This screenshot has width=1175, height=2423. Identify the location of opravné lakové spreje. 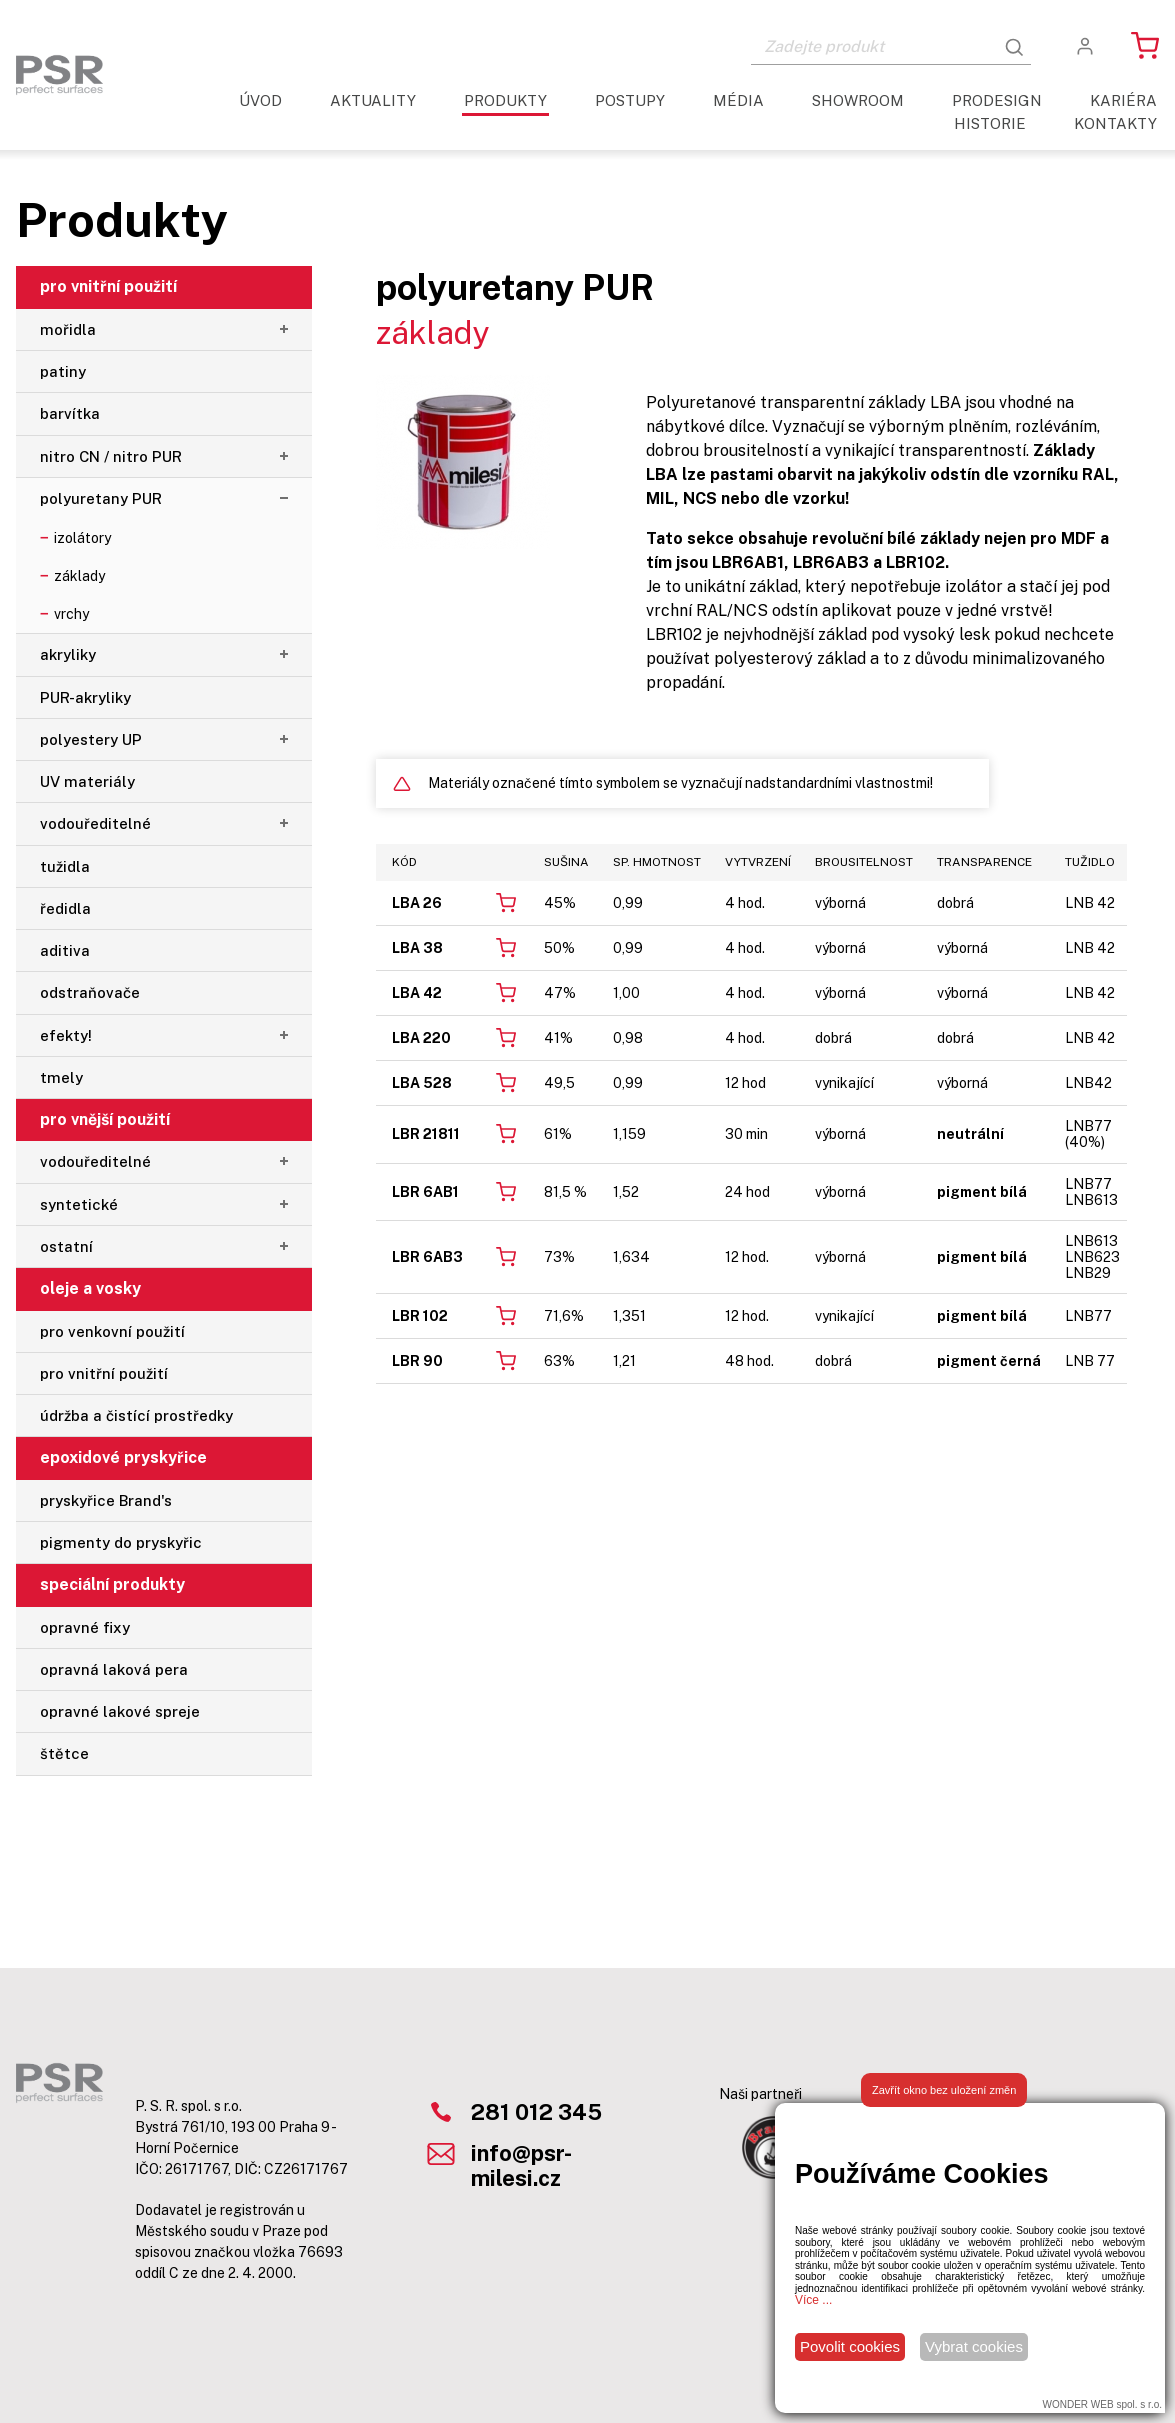
(120, 1711).